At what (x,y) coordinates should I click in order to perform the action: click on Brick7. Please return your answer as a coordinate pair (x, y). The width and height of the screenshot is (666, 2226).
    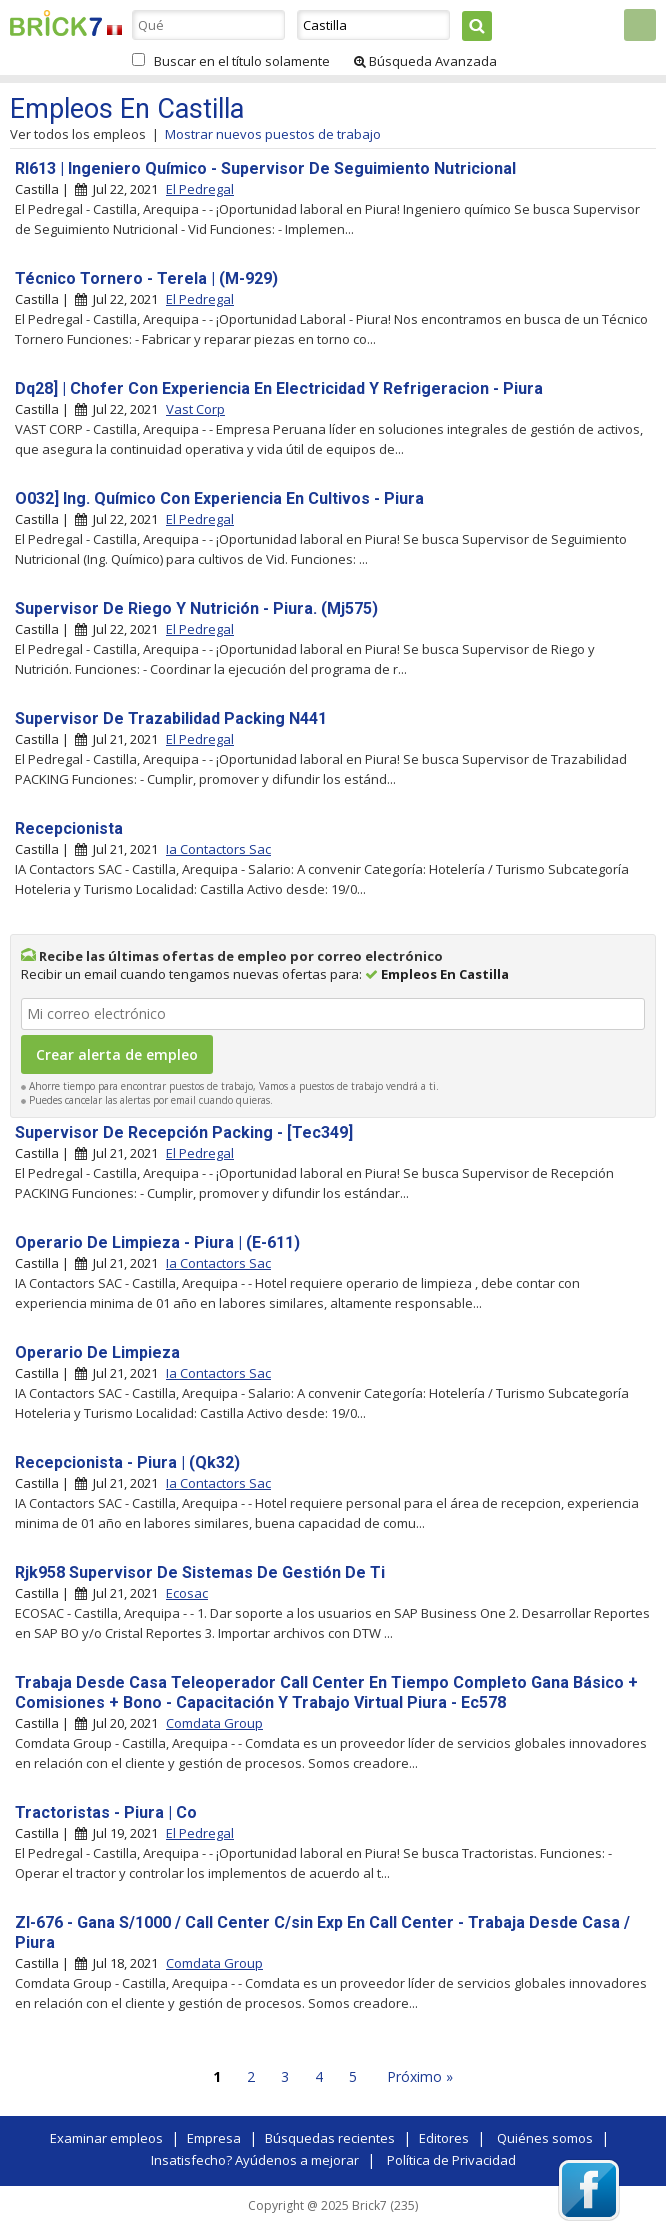
    Looking at the image, I should click on (56, 23).